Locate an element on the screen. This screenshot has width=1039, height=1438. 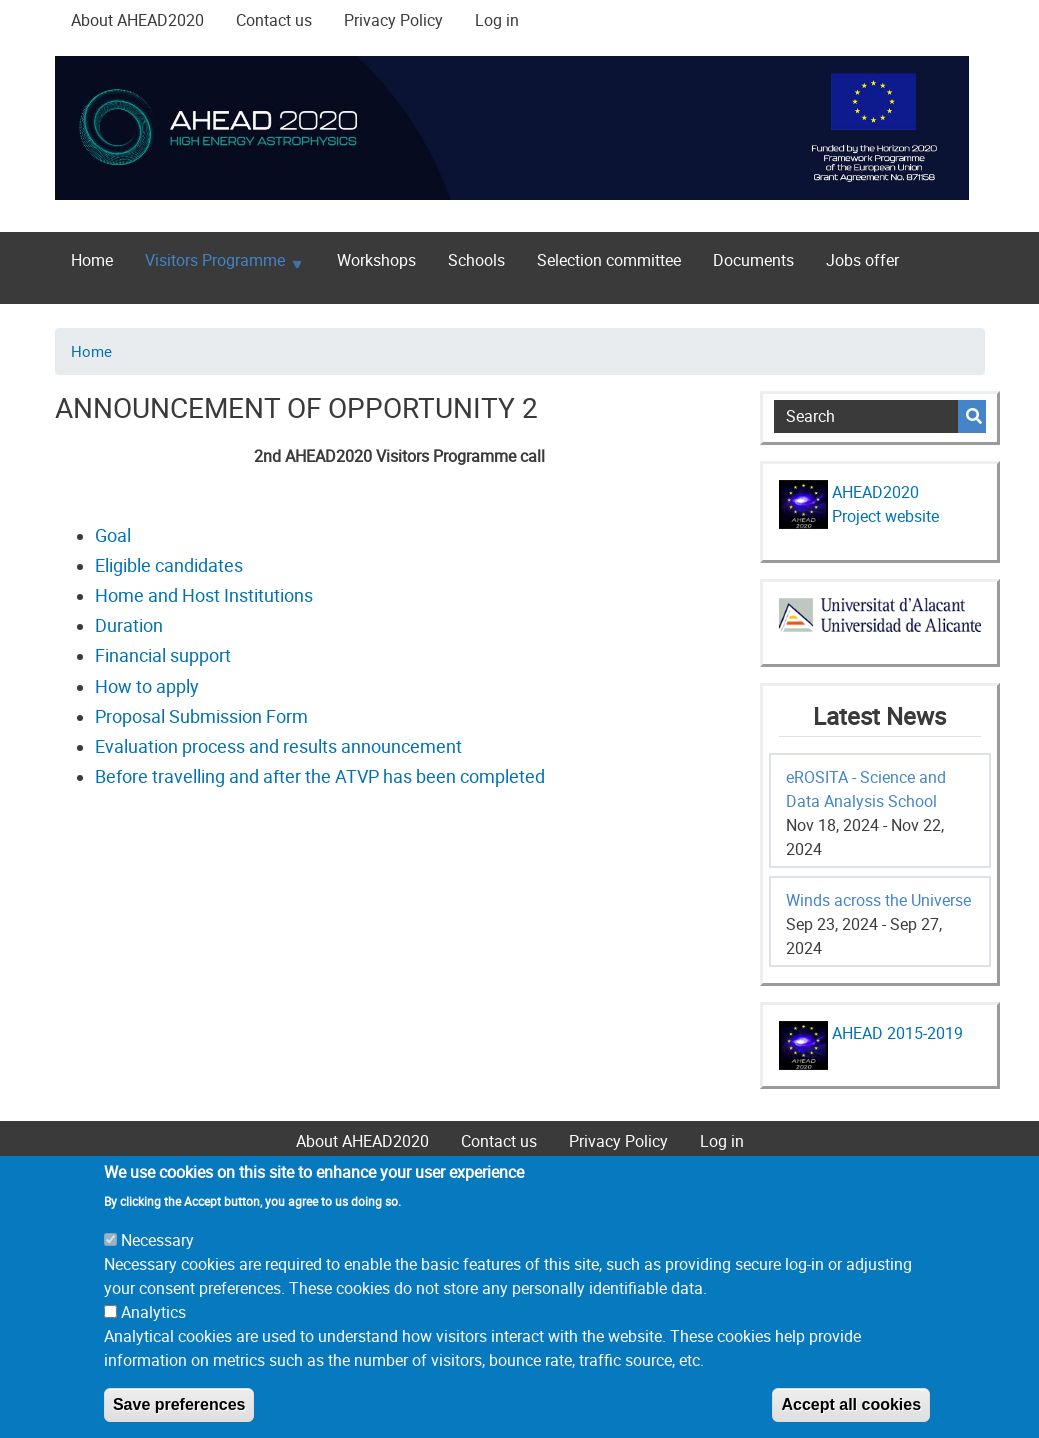
Schools is located at coordinates (476, 260).